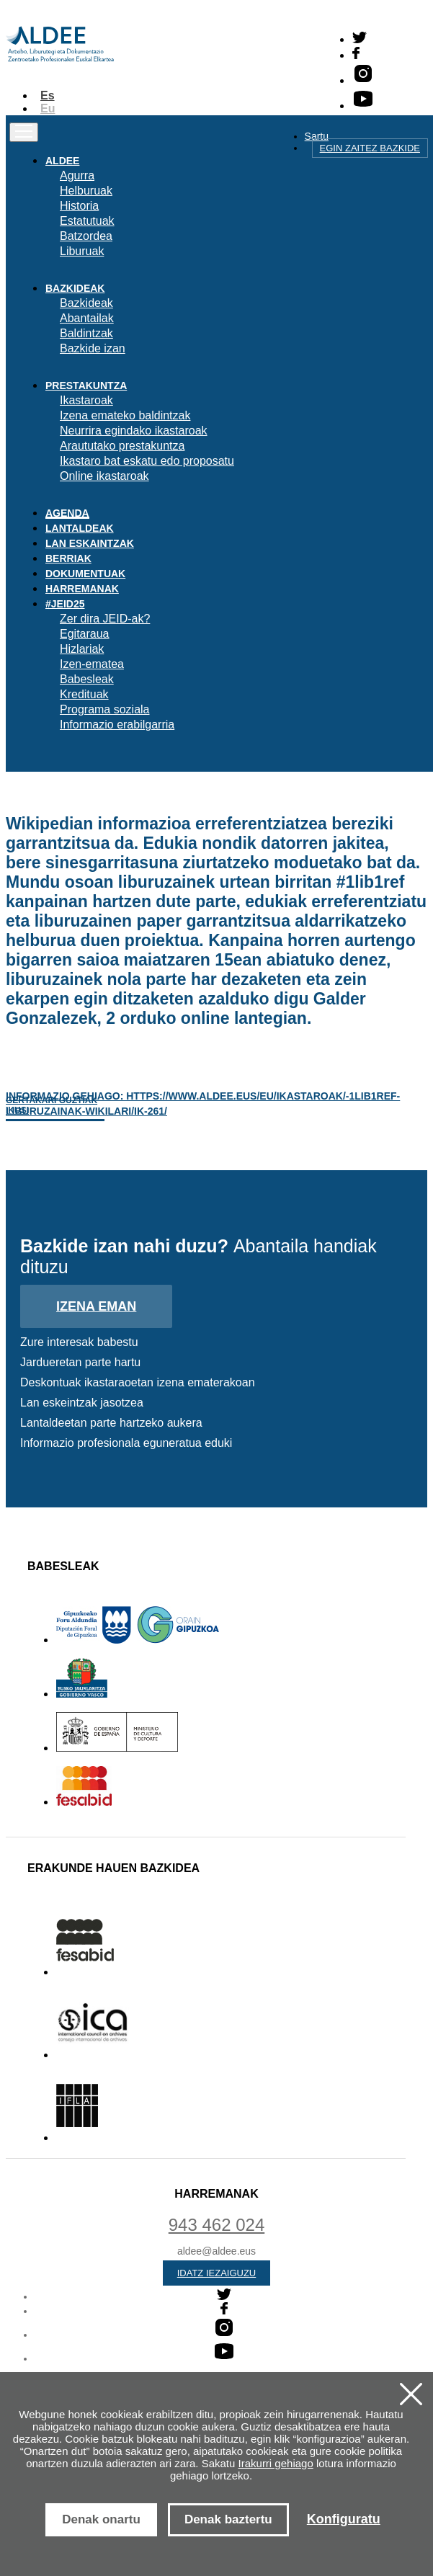 The image size is (433, 2576). I want to click on Prestakuntza [button], so click(86, 385).